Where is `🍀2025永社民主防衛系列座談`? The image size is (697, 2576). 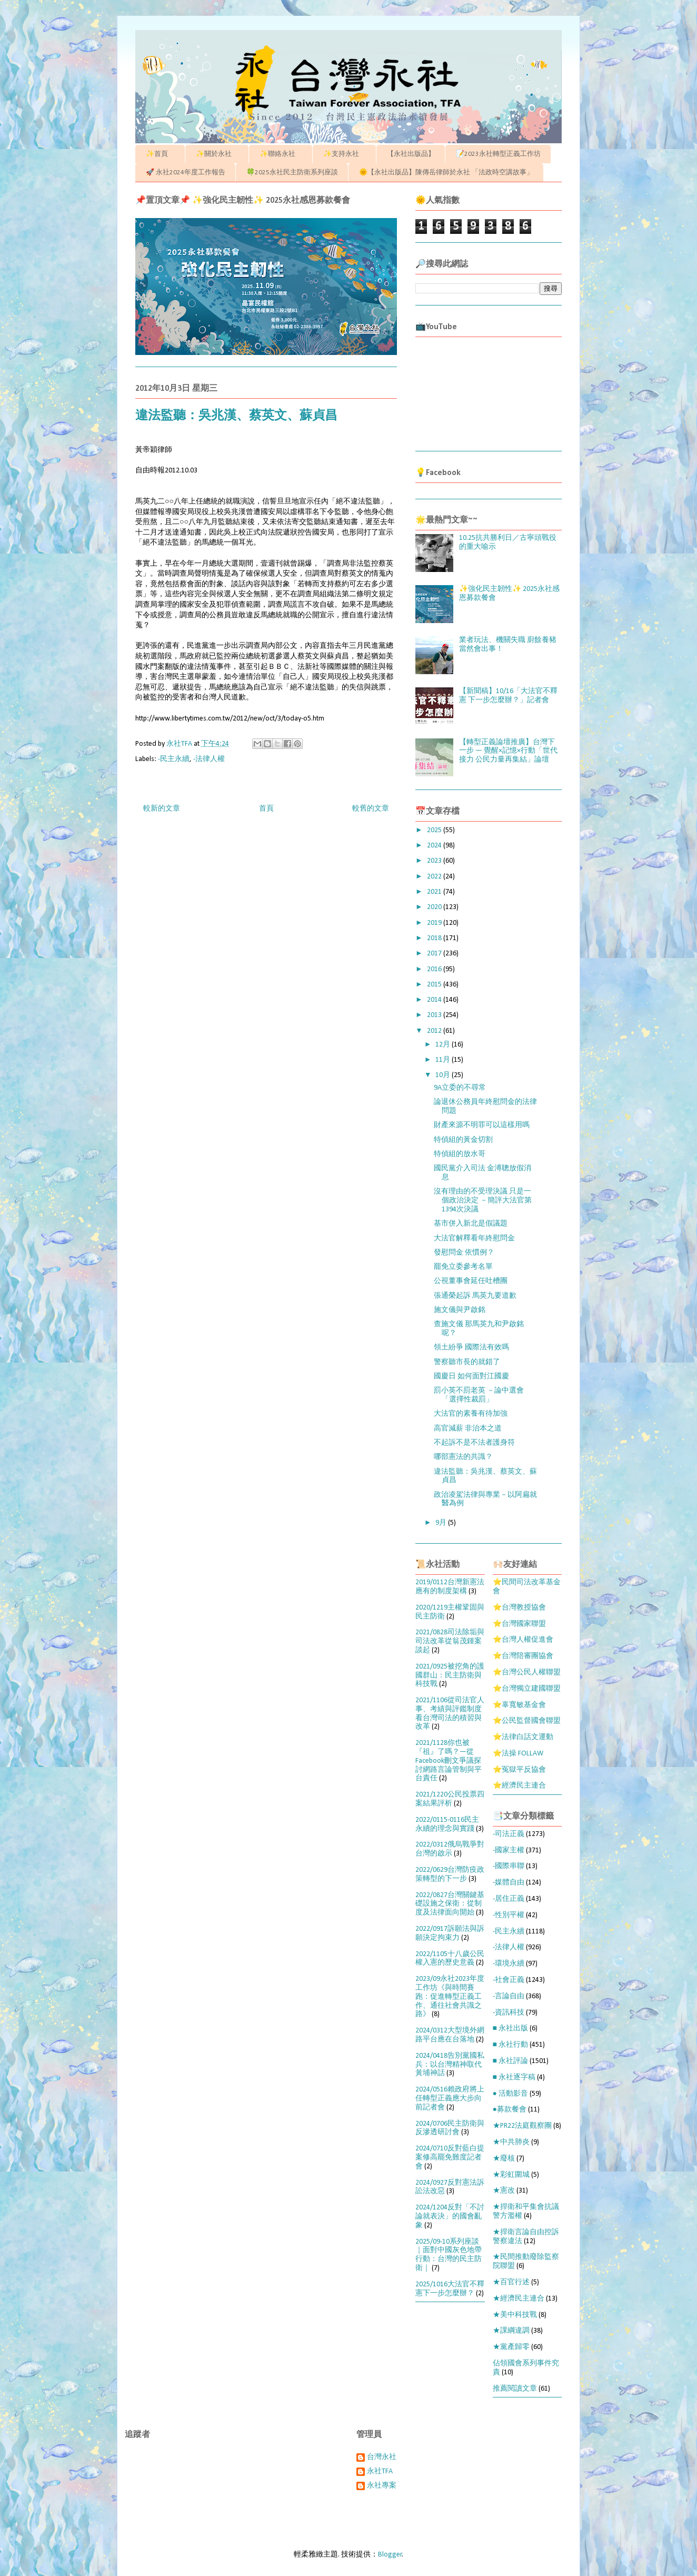
🍀2025永社民主防衛系列座談 is located at coordinates (292, 172).